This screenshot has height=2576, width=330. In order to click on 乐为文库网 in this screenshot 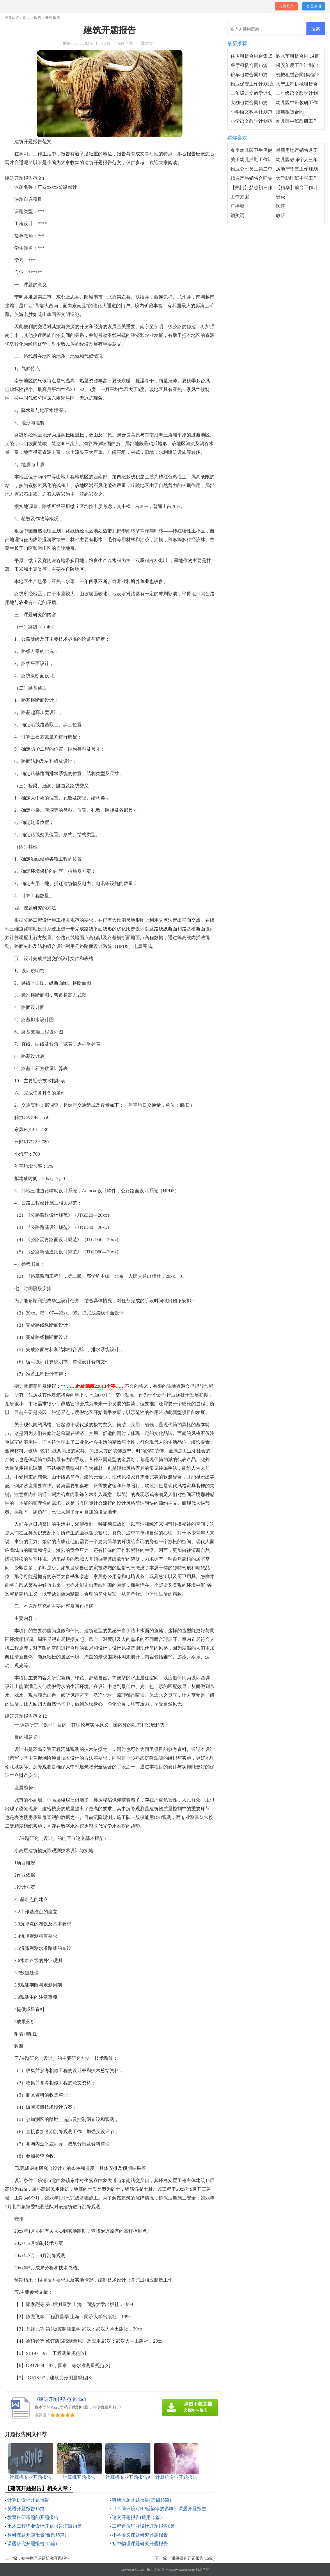, I will do `click(155, 2570)`.